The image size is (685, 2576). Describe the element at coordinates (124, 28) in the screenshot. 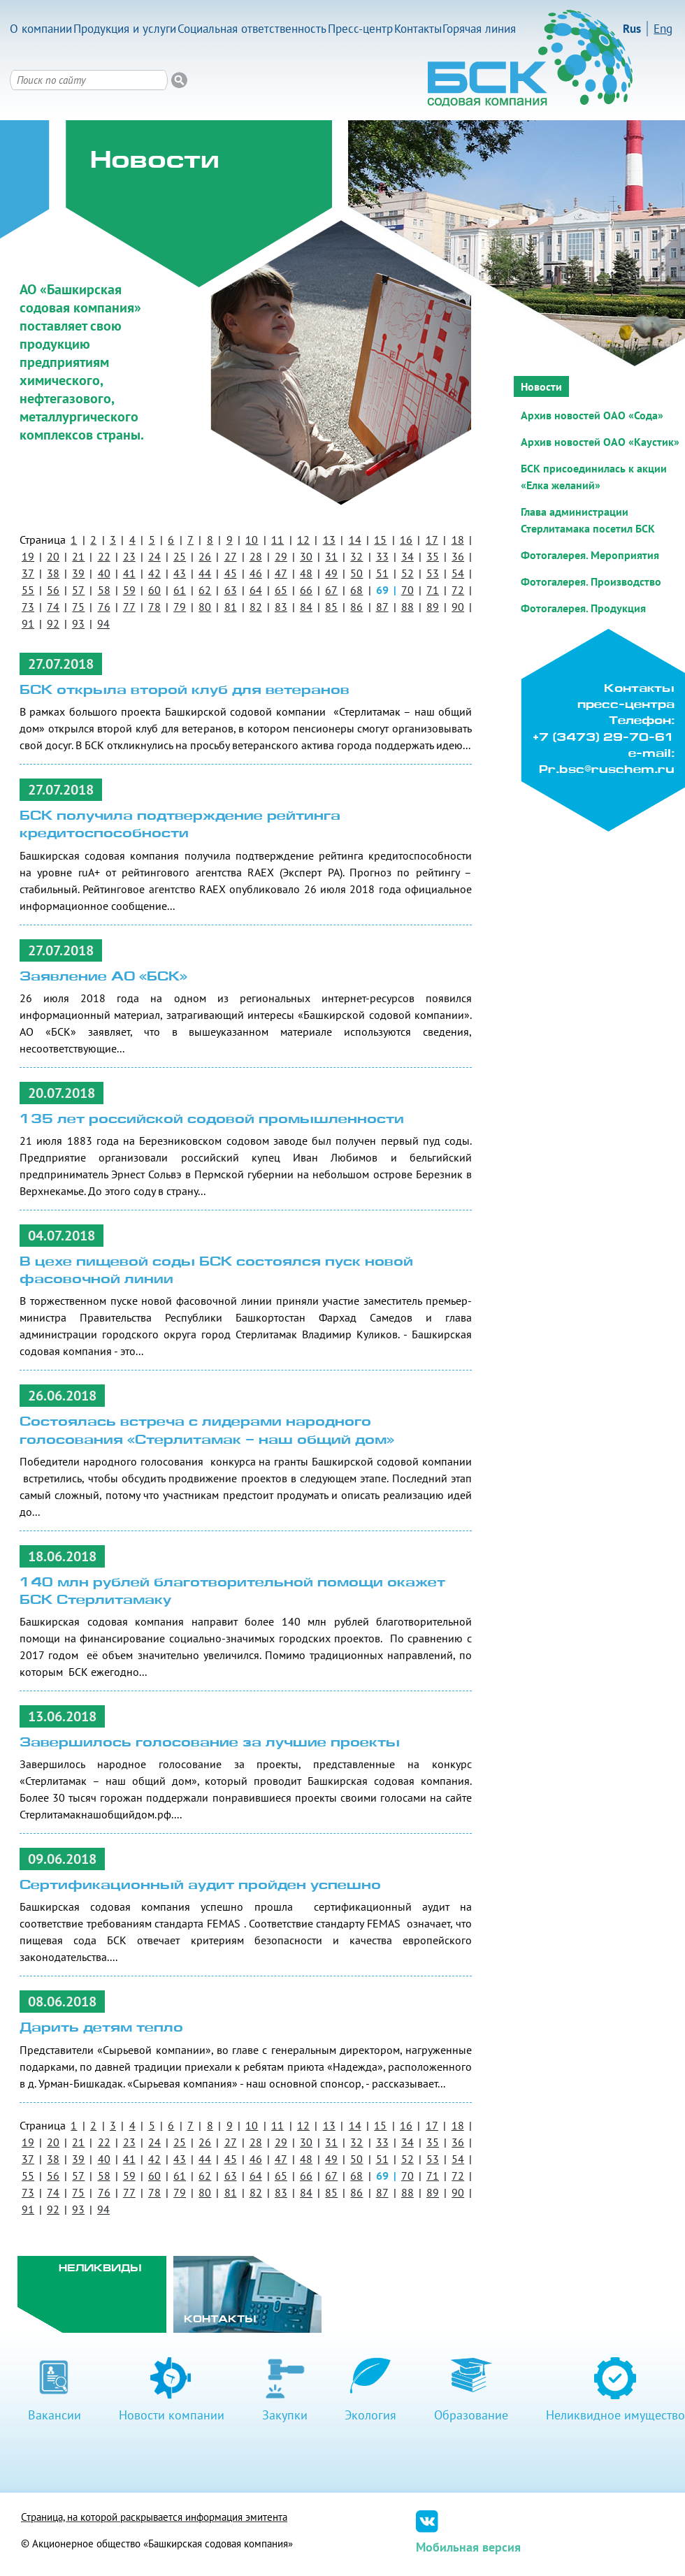

I see `Продукция и услуги` at that location.